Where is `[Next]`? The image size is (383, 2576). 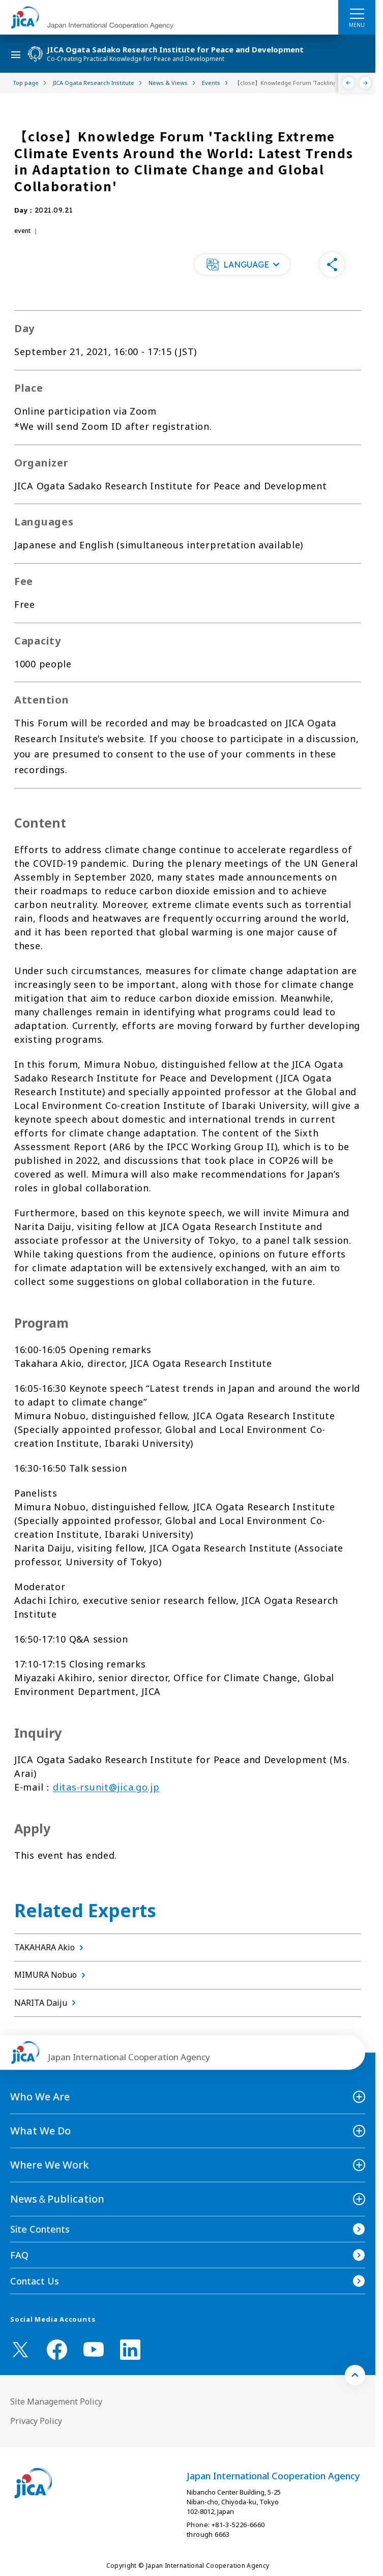
[Next] is located at coordinates (365, 83).